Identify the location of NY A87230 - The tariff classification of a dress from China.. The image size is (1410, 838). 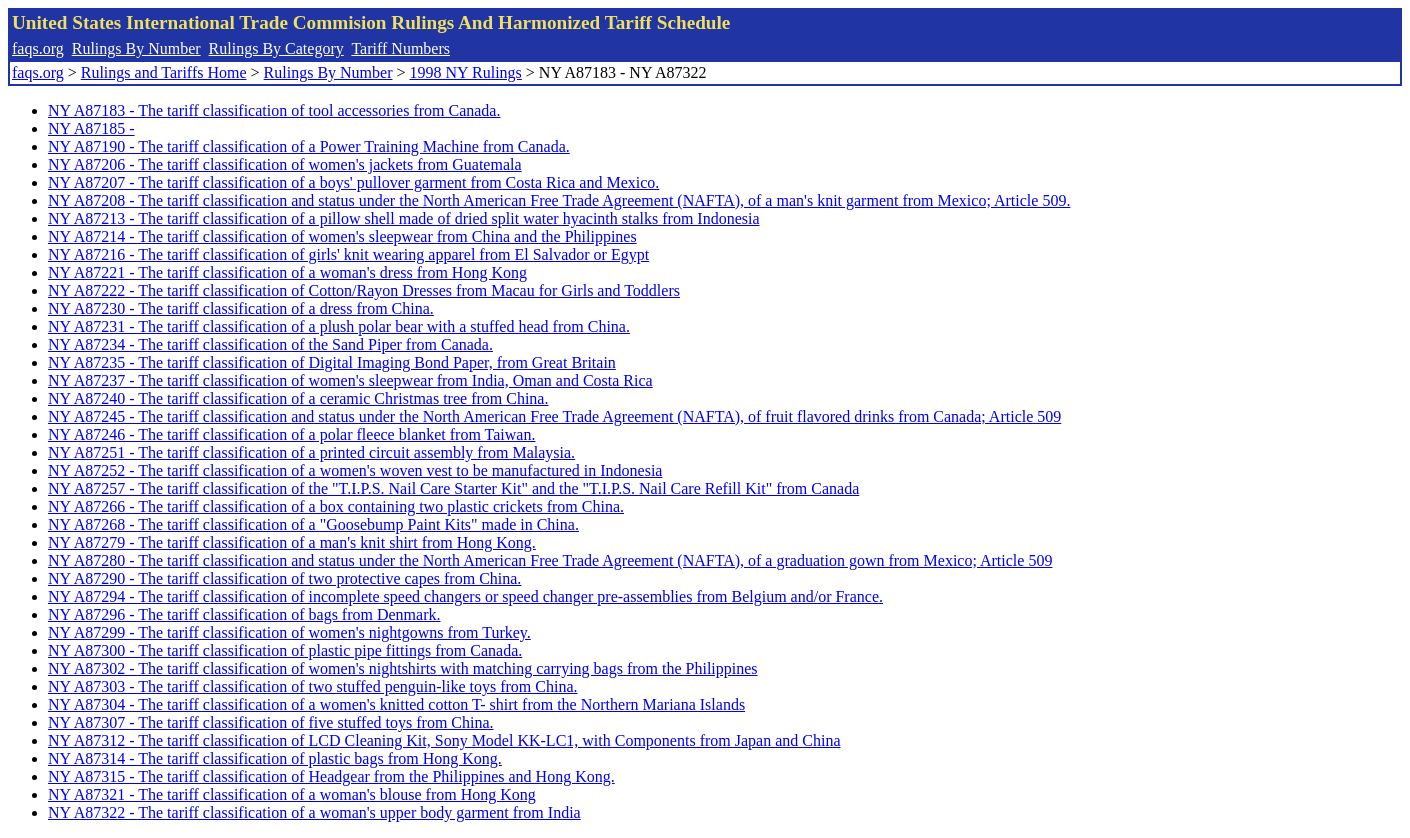
(241, 308).